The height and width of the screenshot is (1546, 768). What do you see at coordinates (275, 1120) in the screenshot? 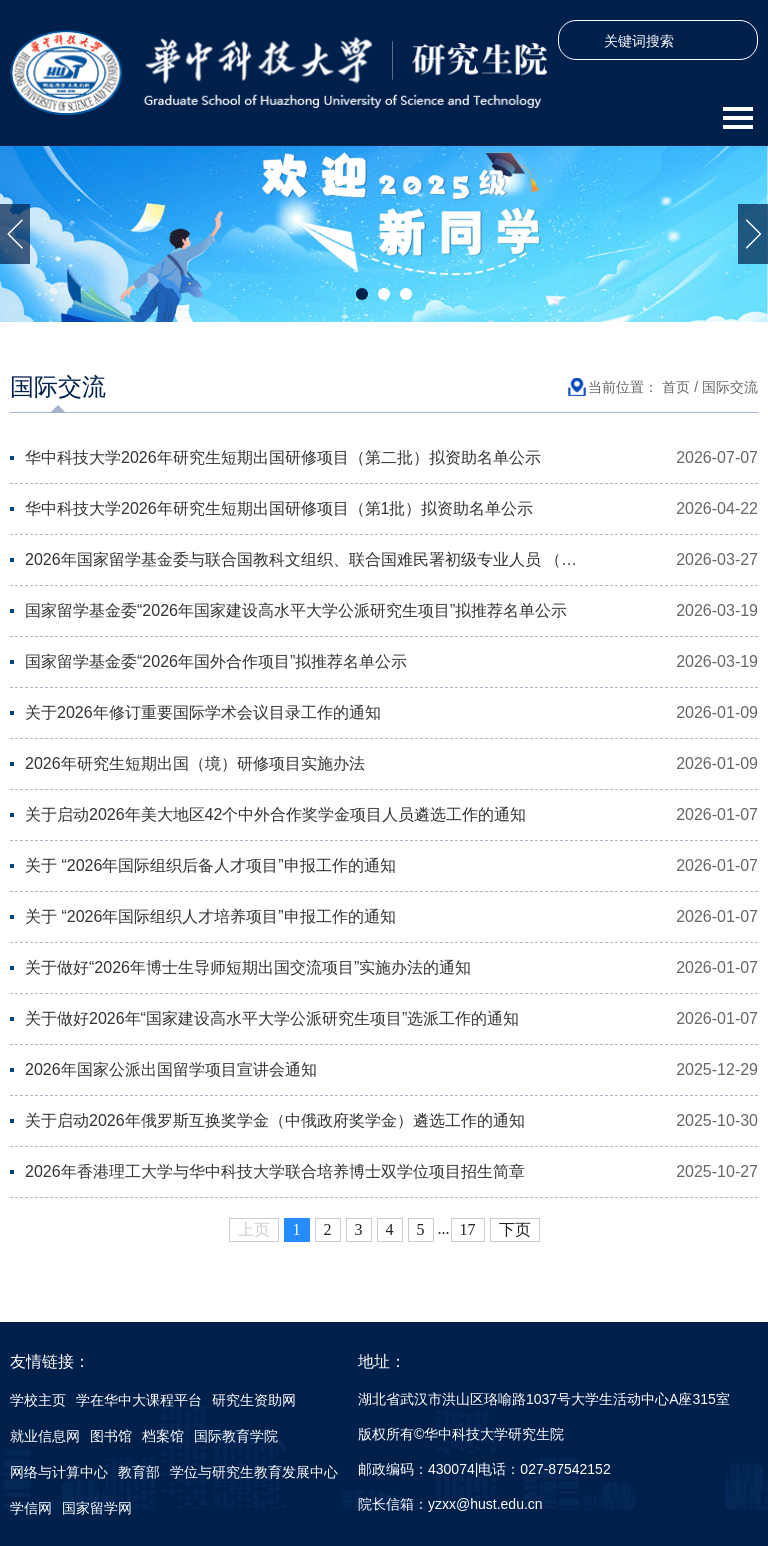
I see `关于启动2026年俄罗斯互换奖学金（中俄政府奖学金）遴选工作的通知` at bounding box center [275, 1120].